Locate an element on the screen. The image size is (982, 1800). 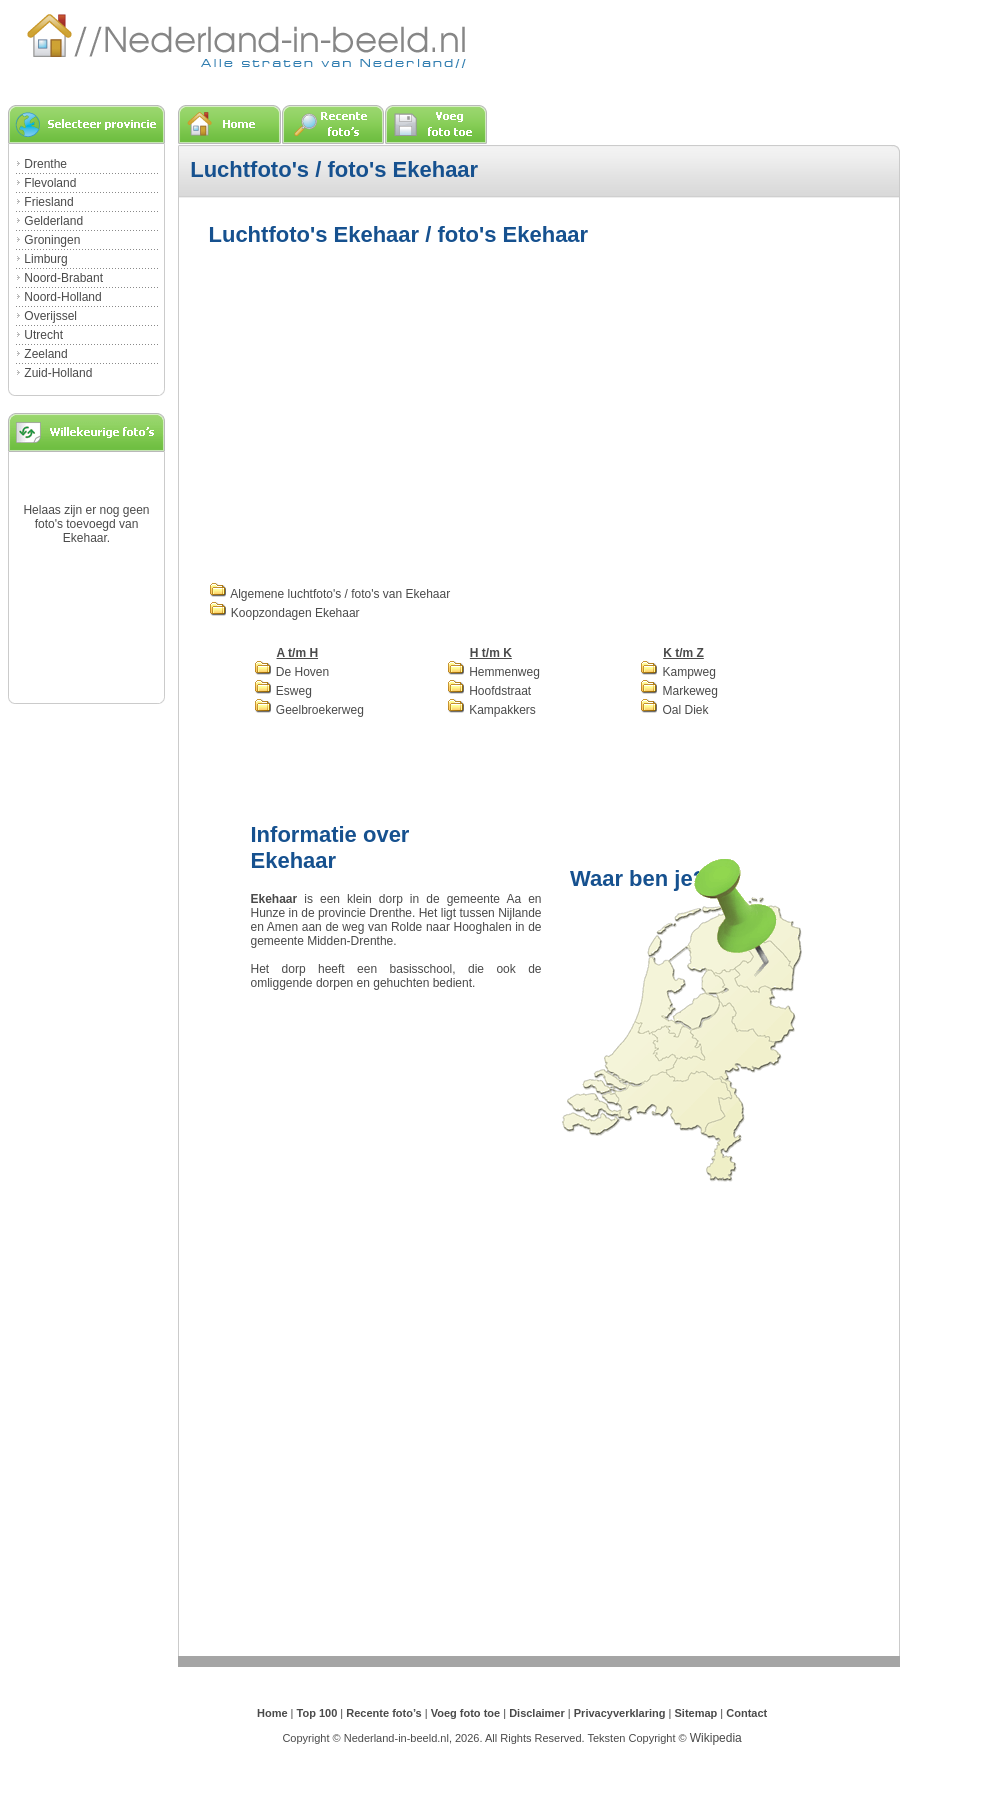
Kampakkers is located at coordinates (491, 710).